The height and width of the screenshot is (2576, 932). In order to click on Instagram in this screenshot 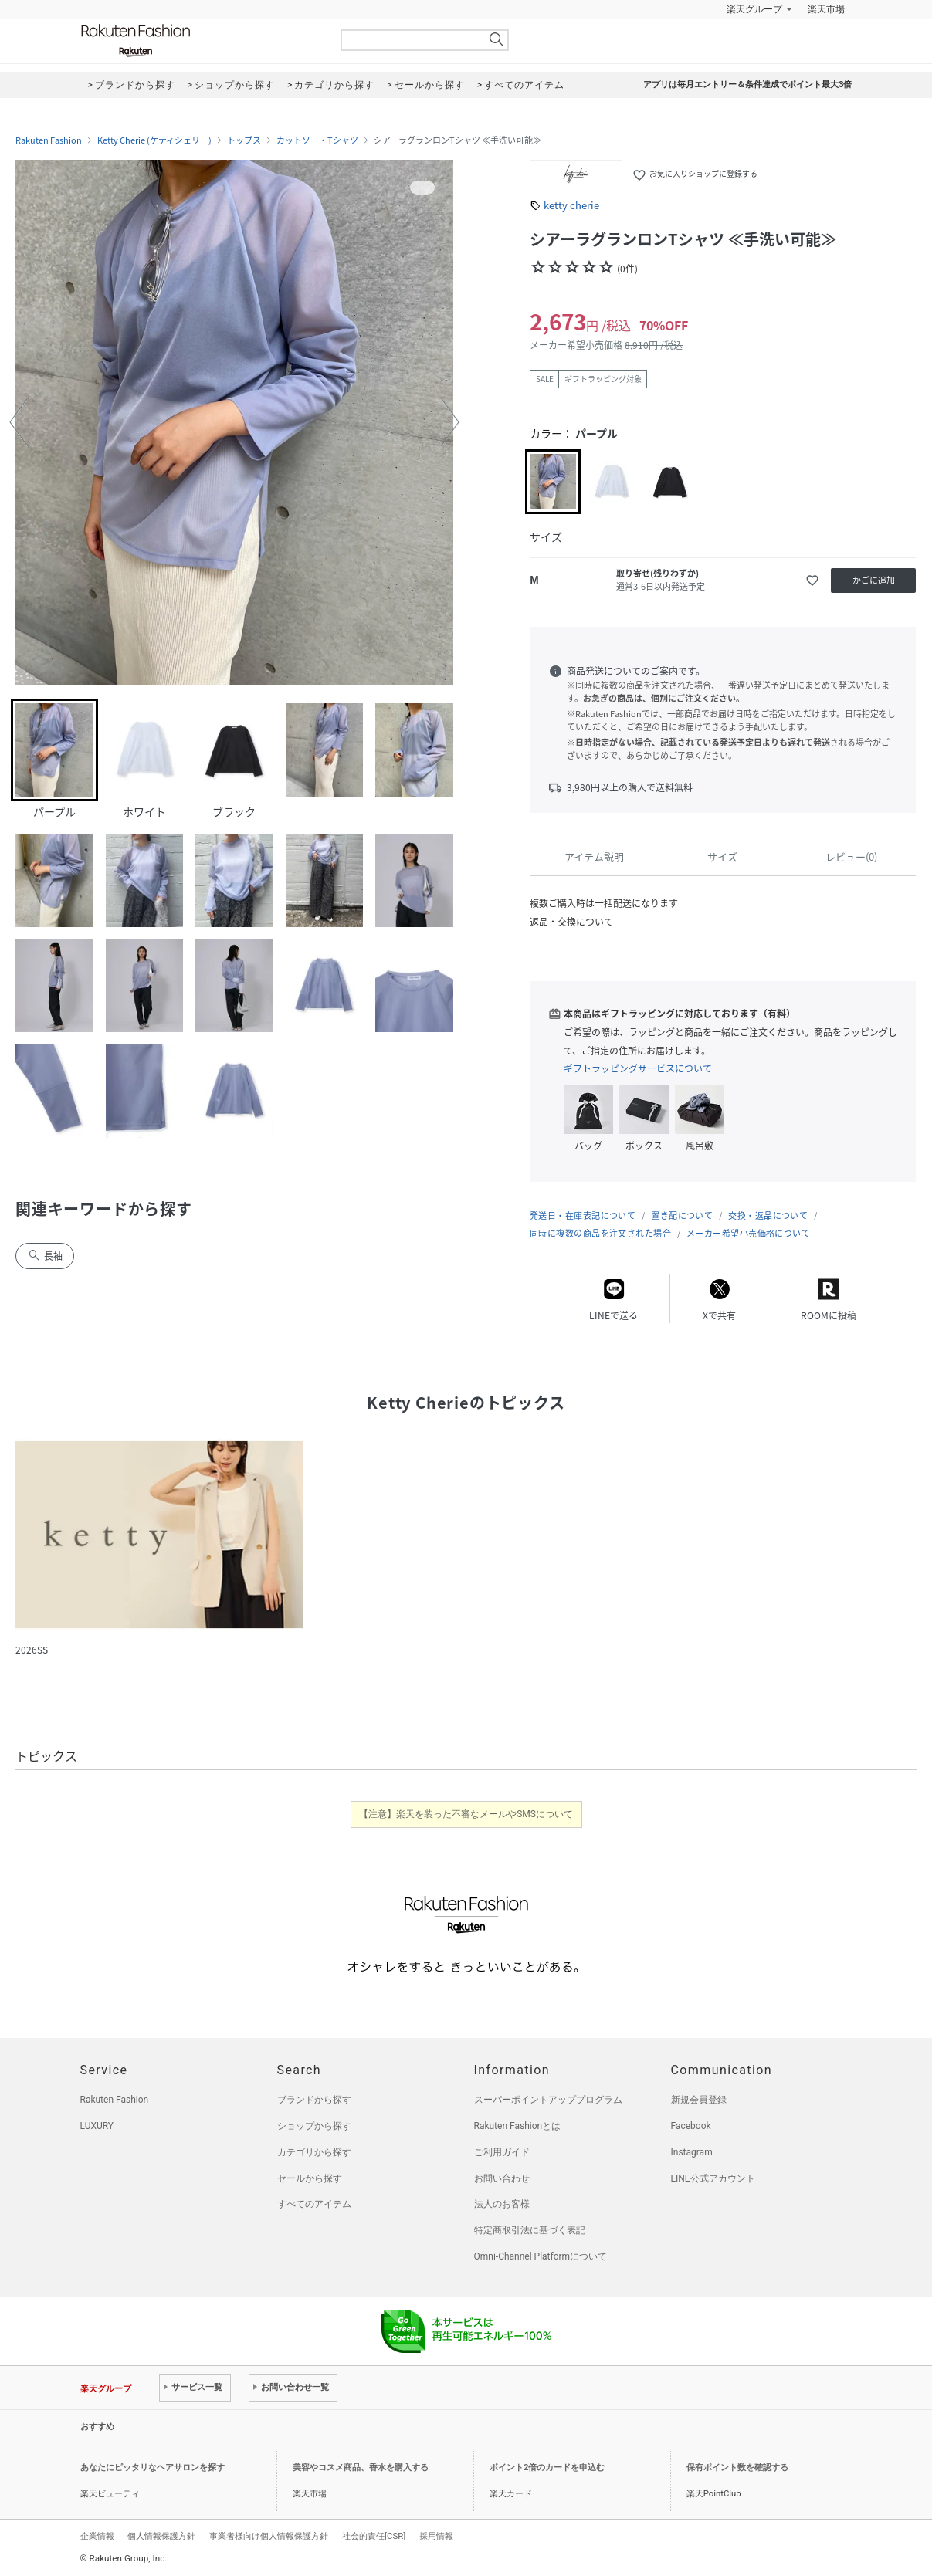, I will do `click(692, 2152)`.